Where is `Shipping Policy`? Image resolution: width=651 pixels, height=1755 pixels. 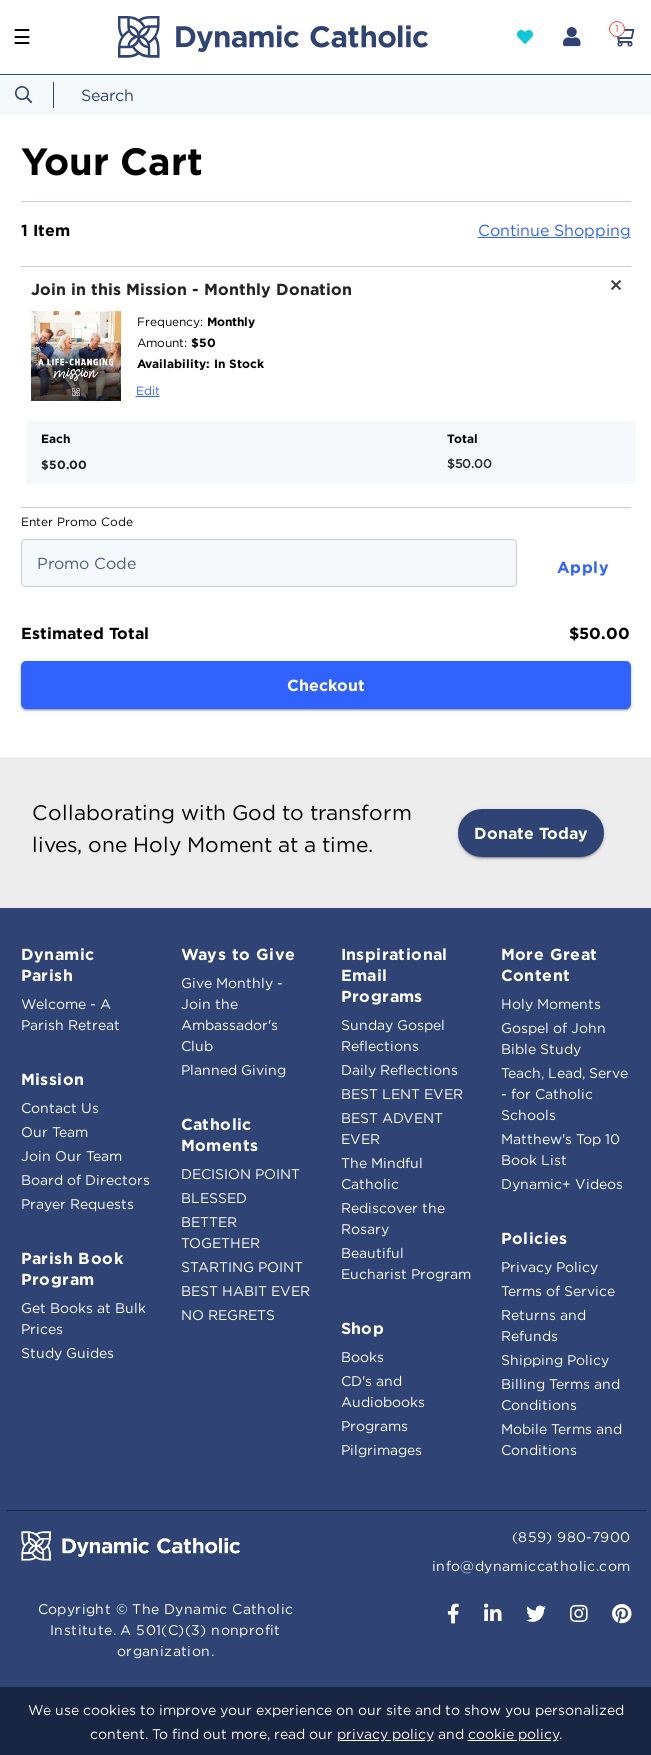 Shipping Policy is located at coordinates (555, 1360).